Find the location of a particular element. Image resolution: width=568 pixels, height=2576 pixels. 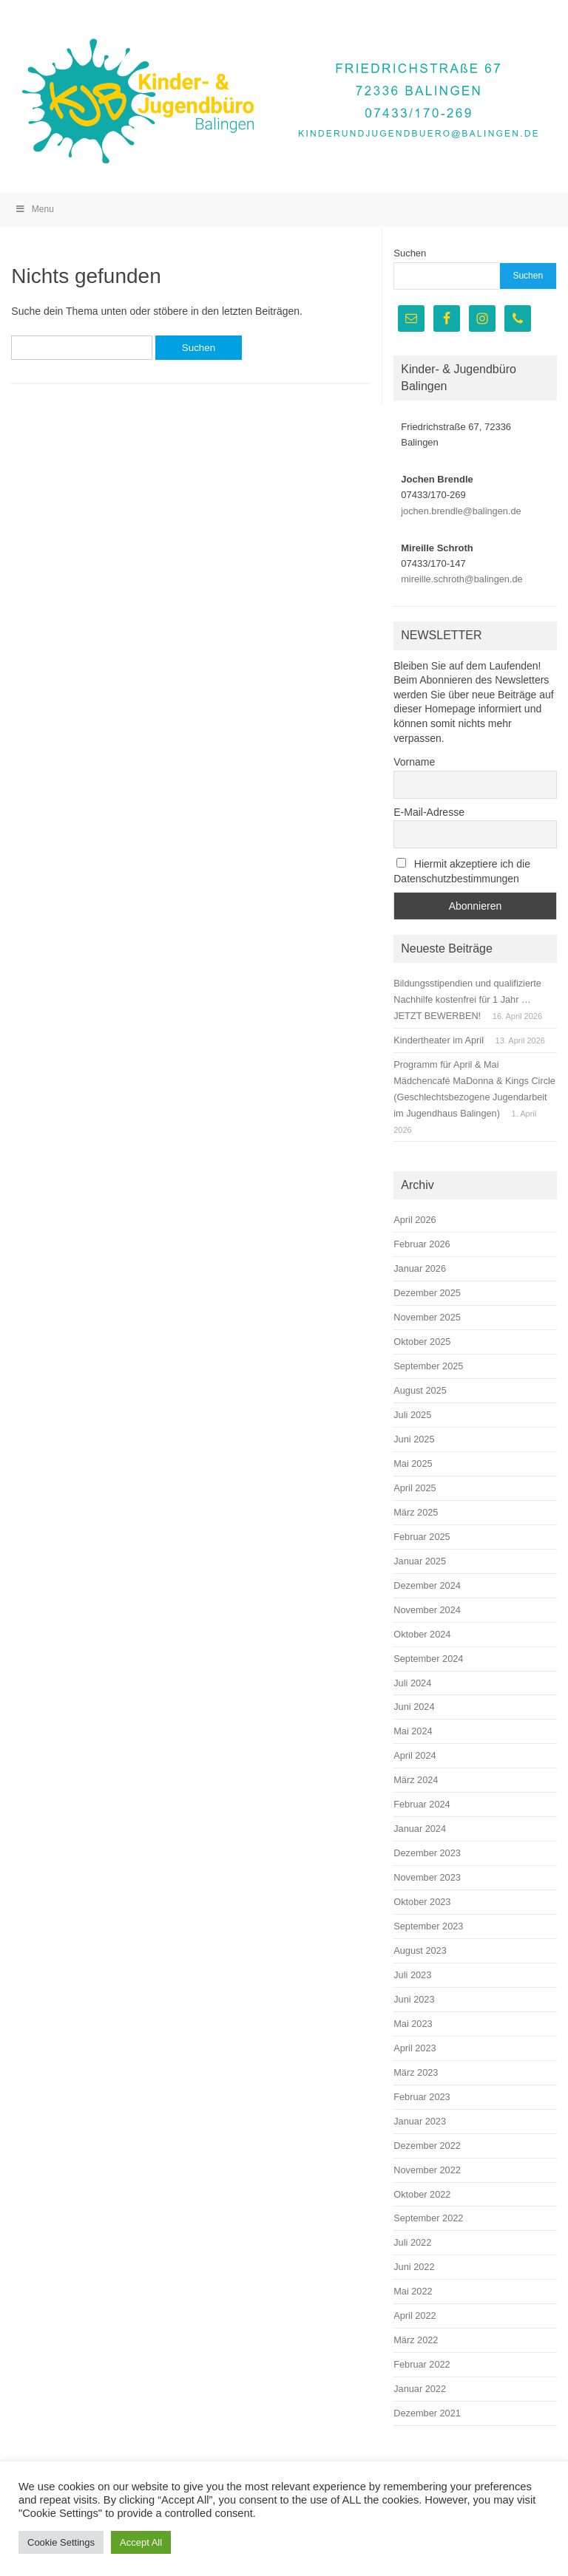

Vorname is located at coordinates (414, 762).